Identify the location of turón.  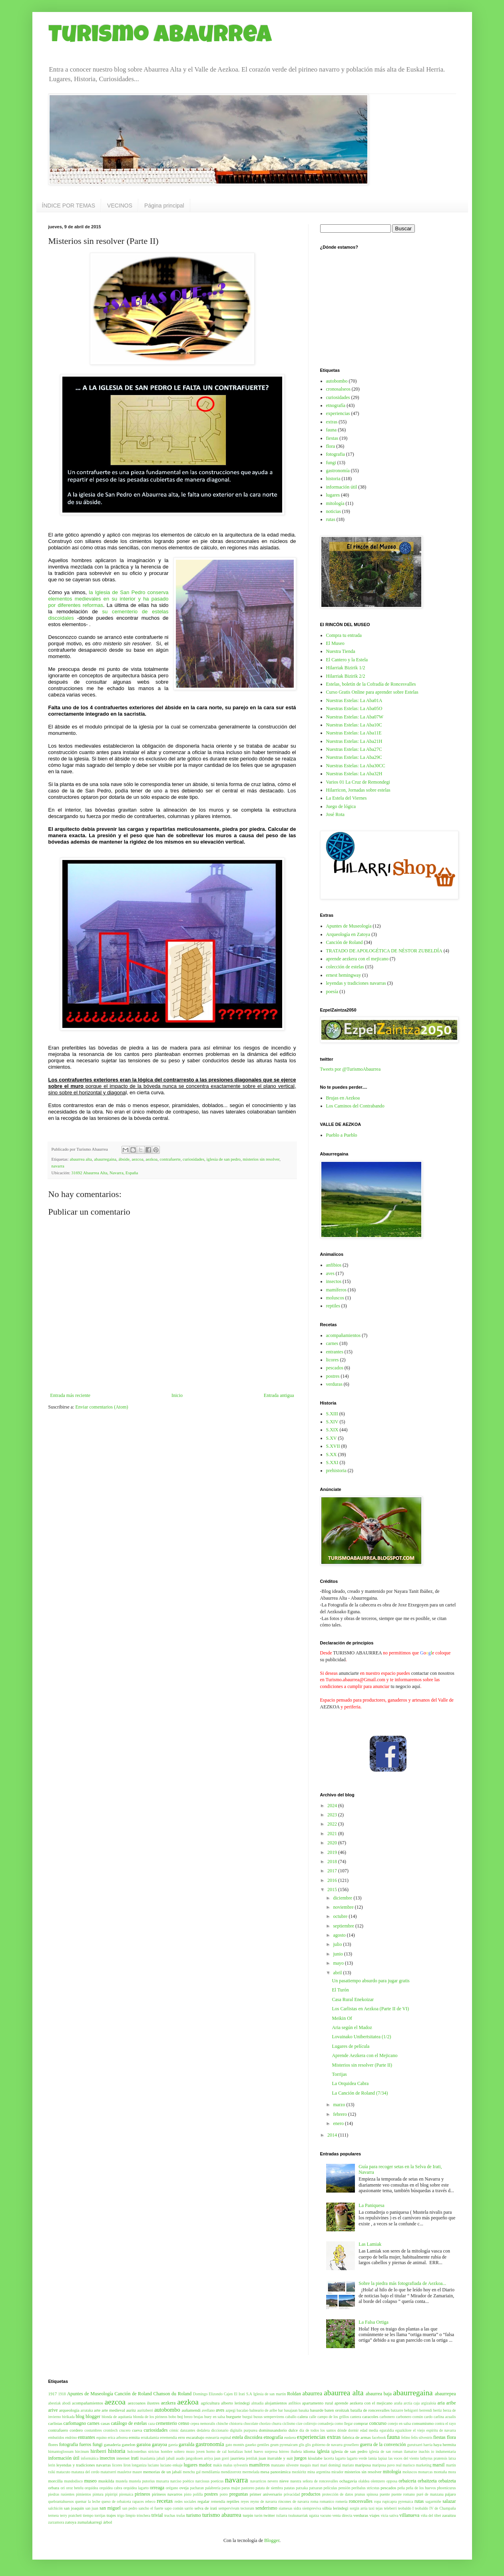
(259, 2515).